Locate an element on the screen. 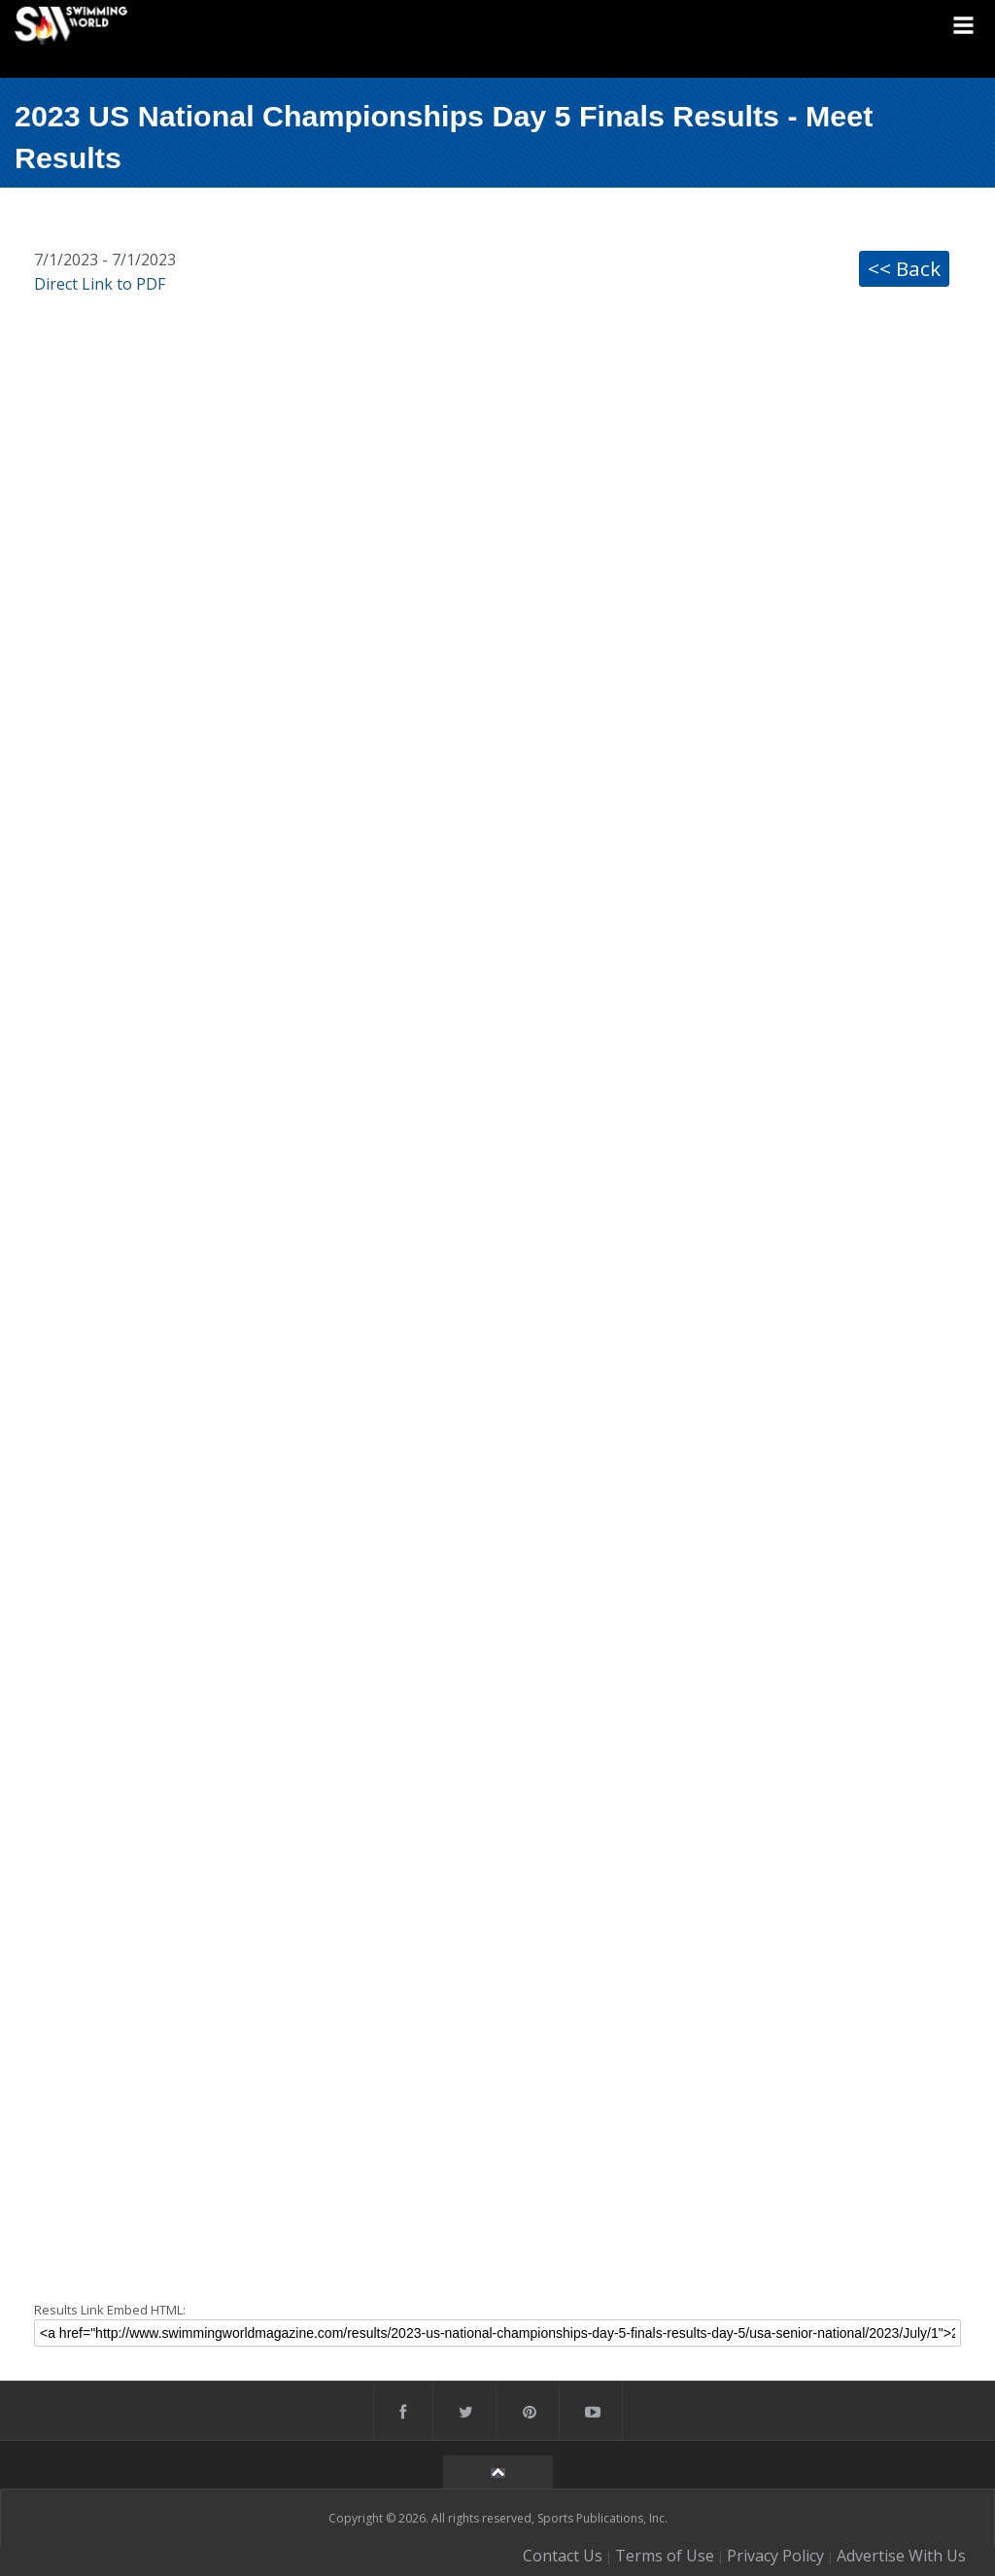 The width and height of the screenshot is (995, 2576). Direct Link to PDF is located at coordinates (99, 284).